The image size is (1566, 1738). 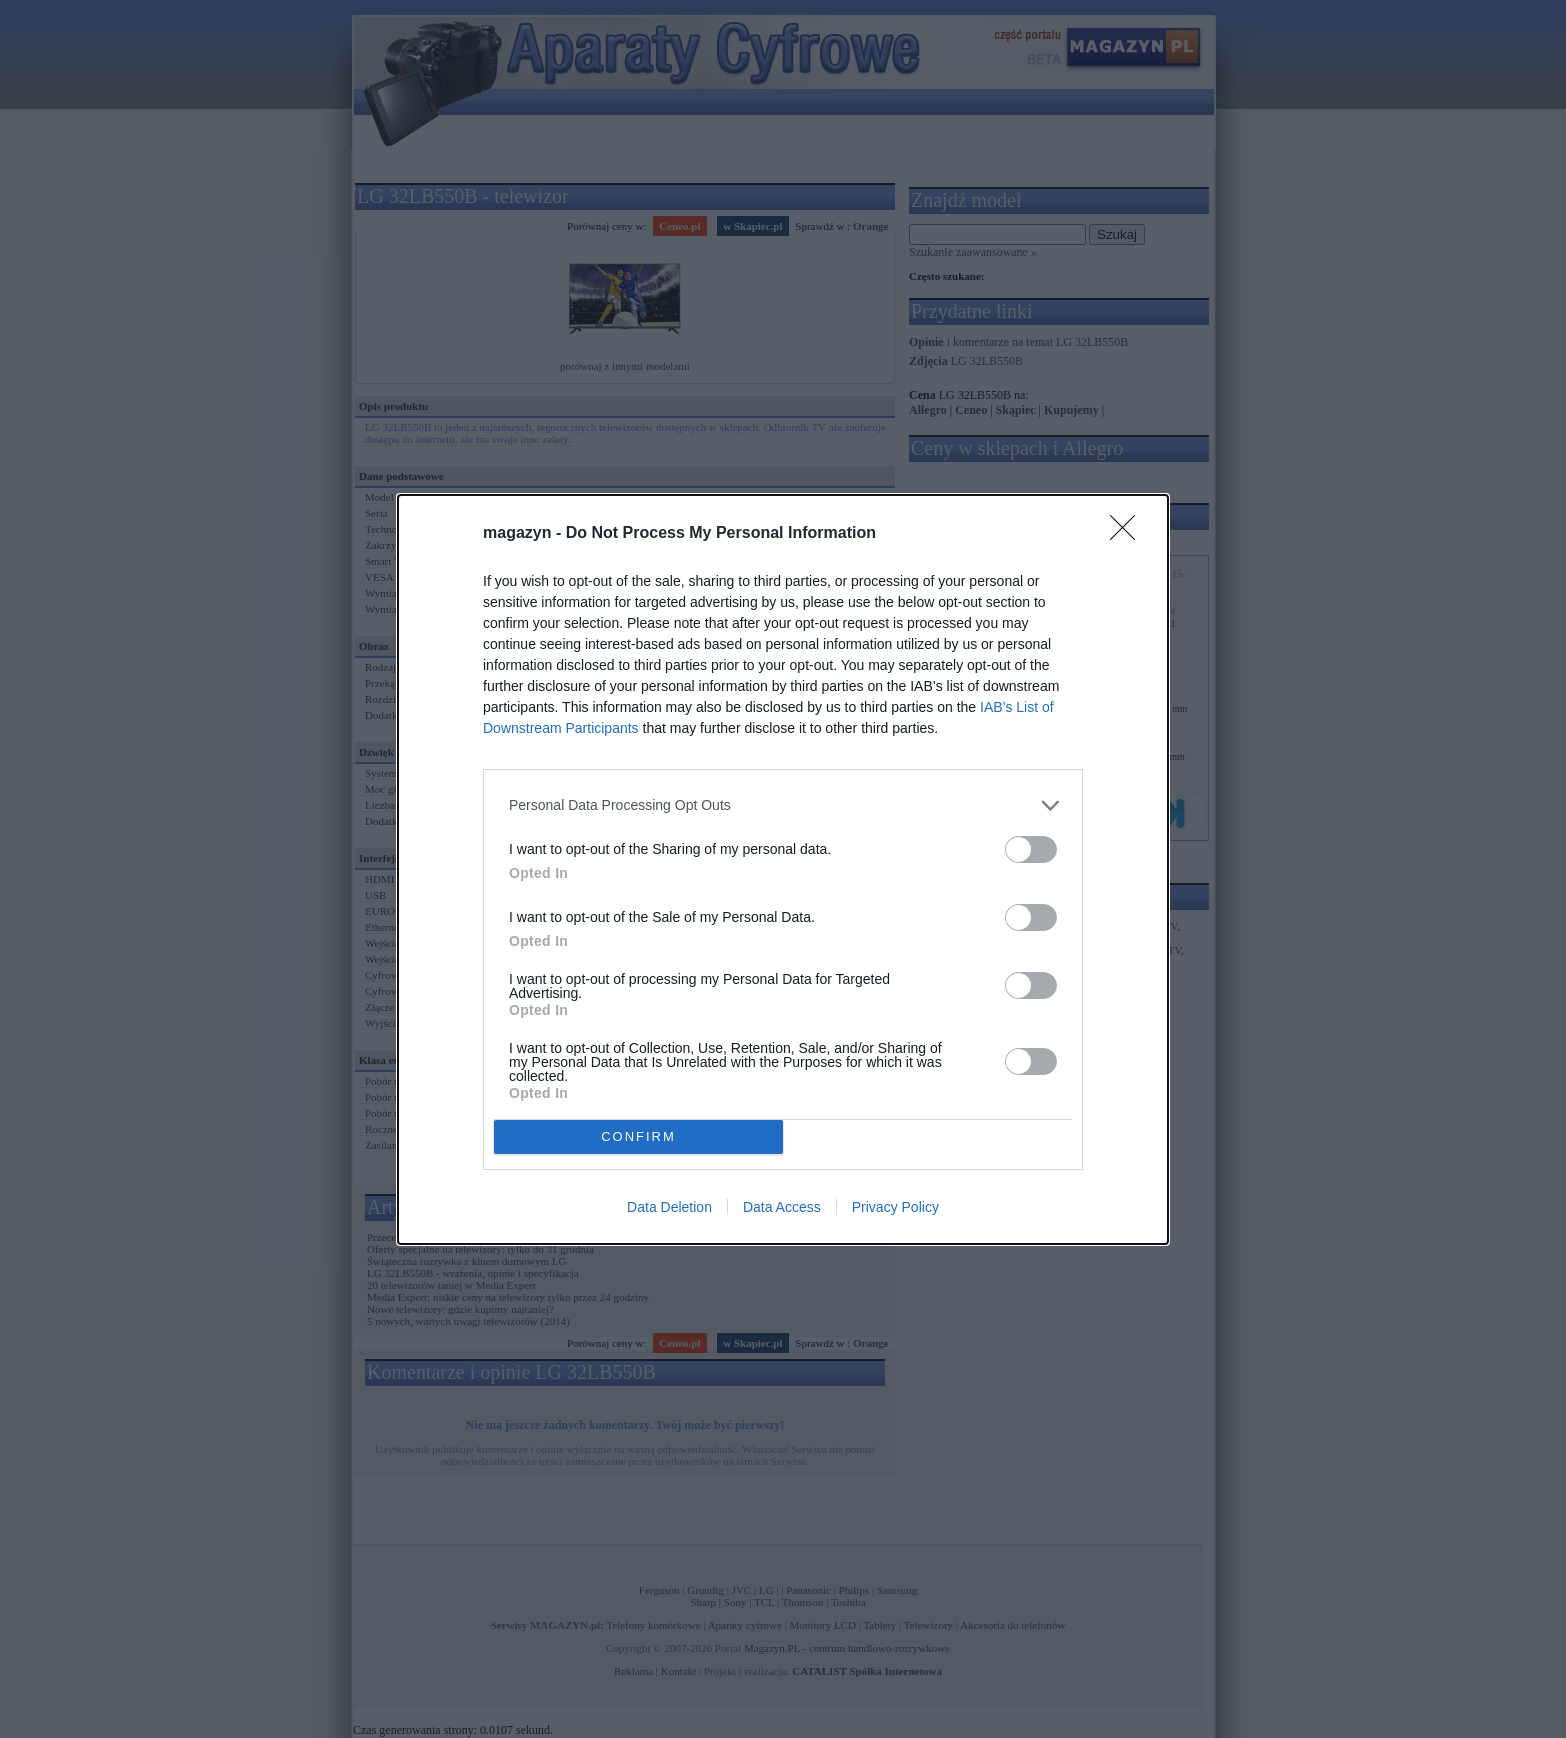 I want to click on CONFIRM, so click(x=638, y=1136).